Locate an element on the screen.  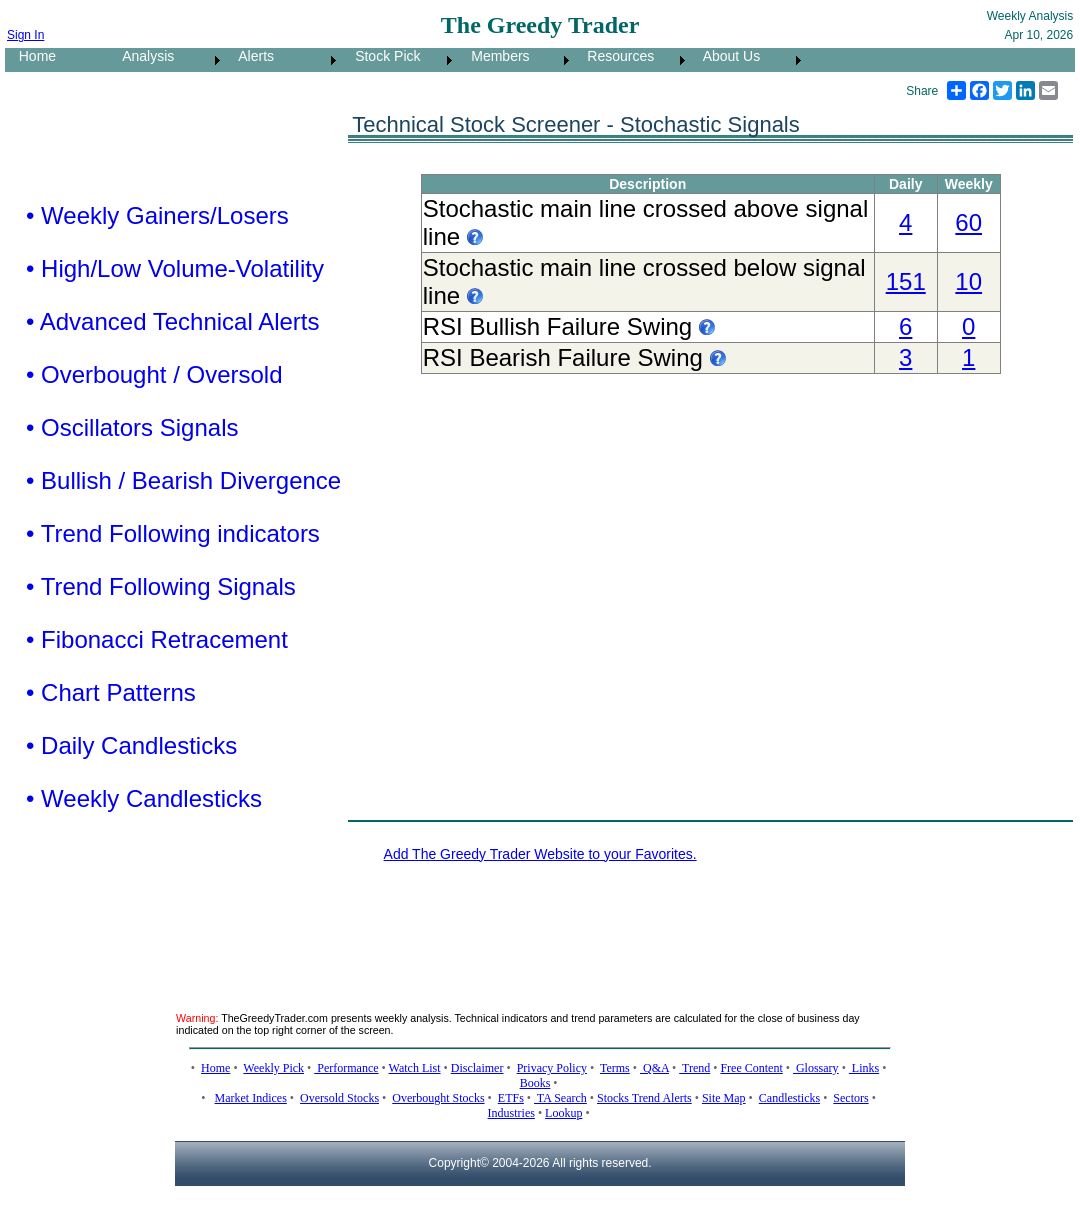
Candlesticks is located at coordinates (789, 1098).